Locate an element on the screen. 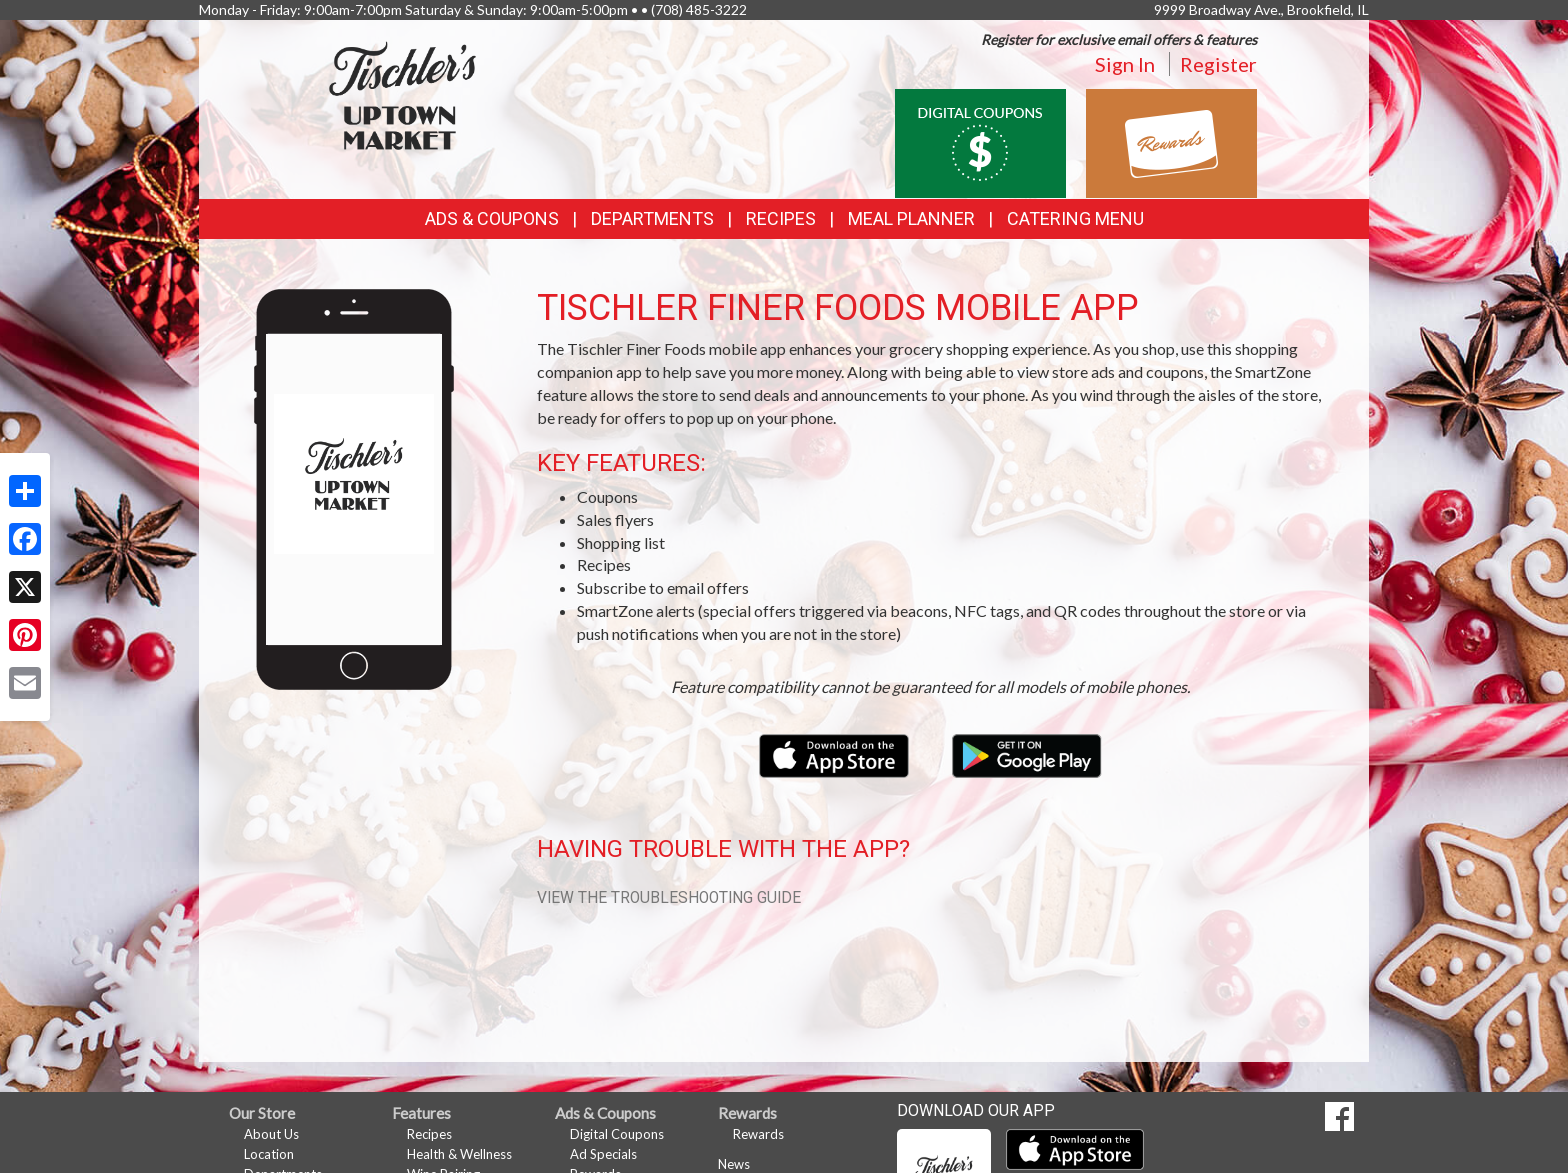  Rewards is located at coordinates (758, 1134).